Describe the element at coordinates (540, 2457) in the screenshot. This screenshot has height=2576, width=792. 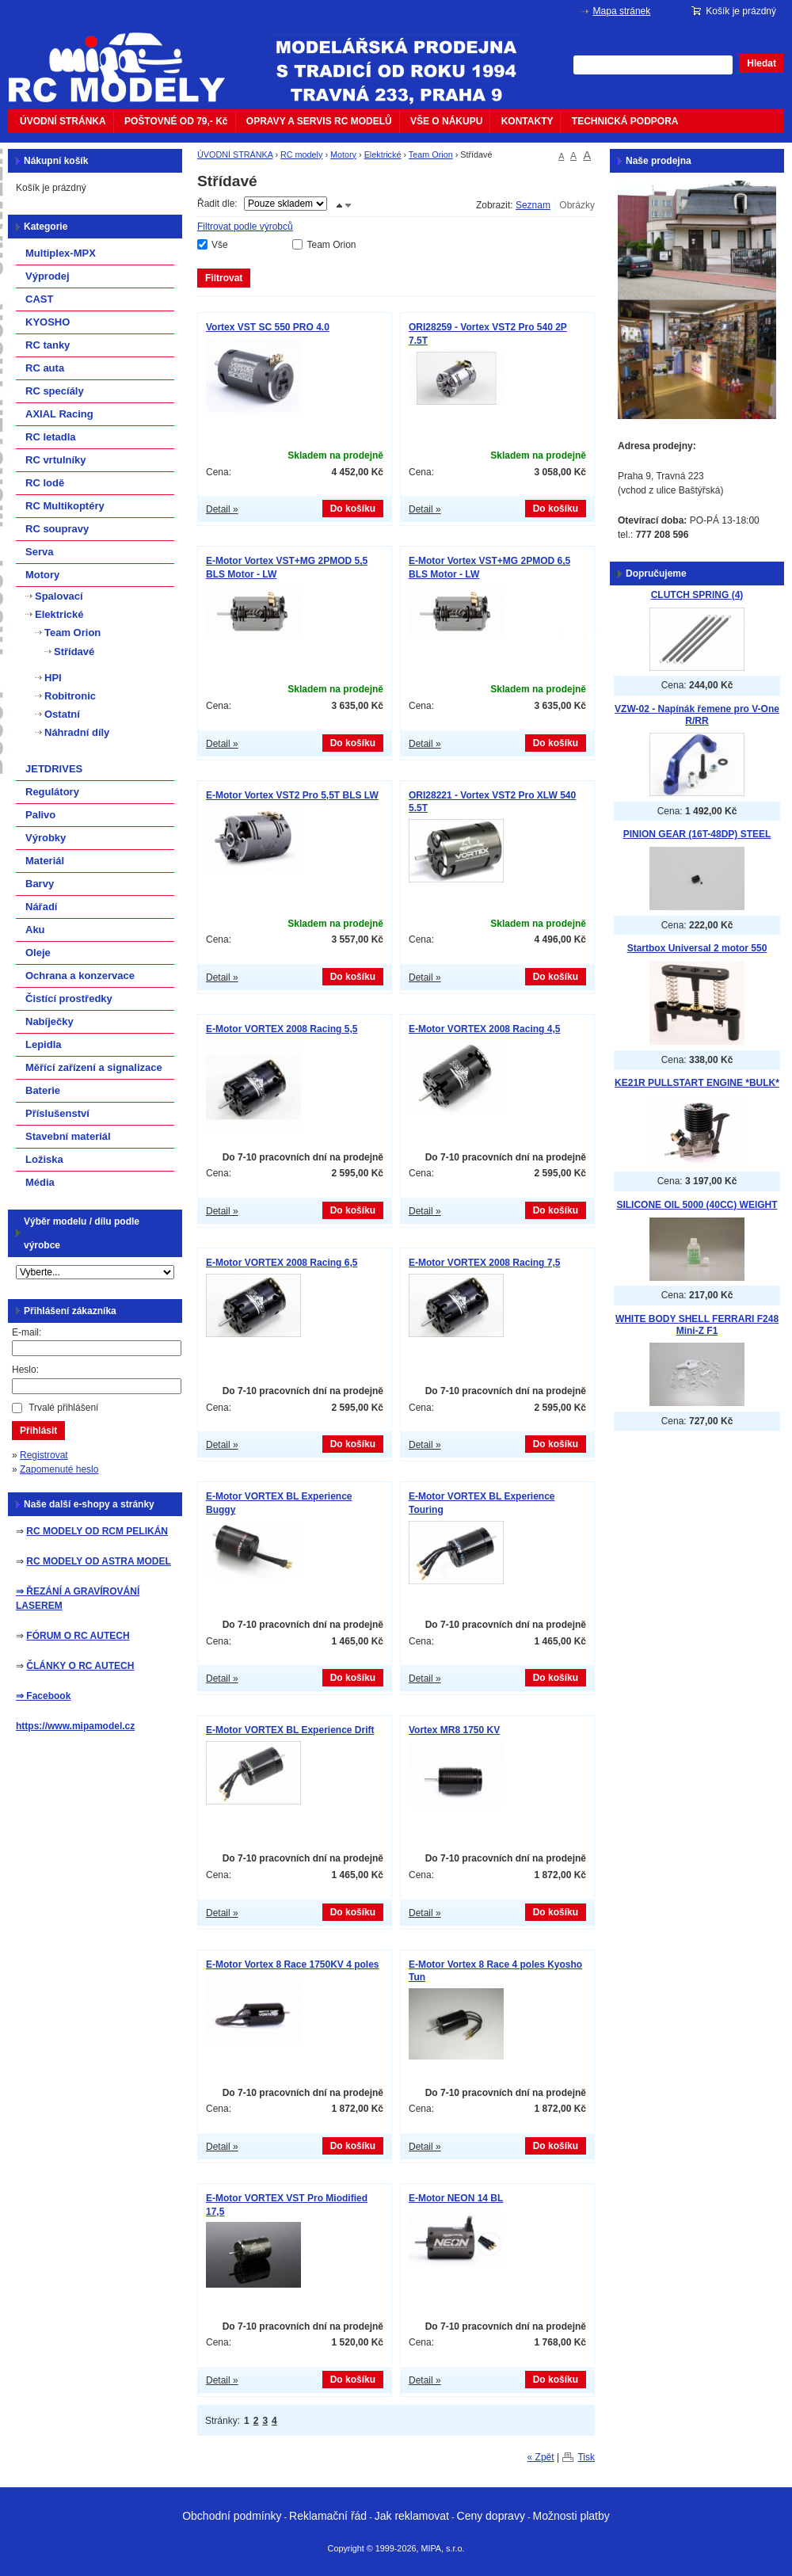
I see `« Zpět` at that location.